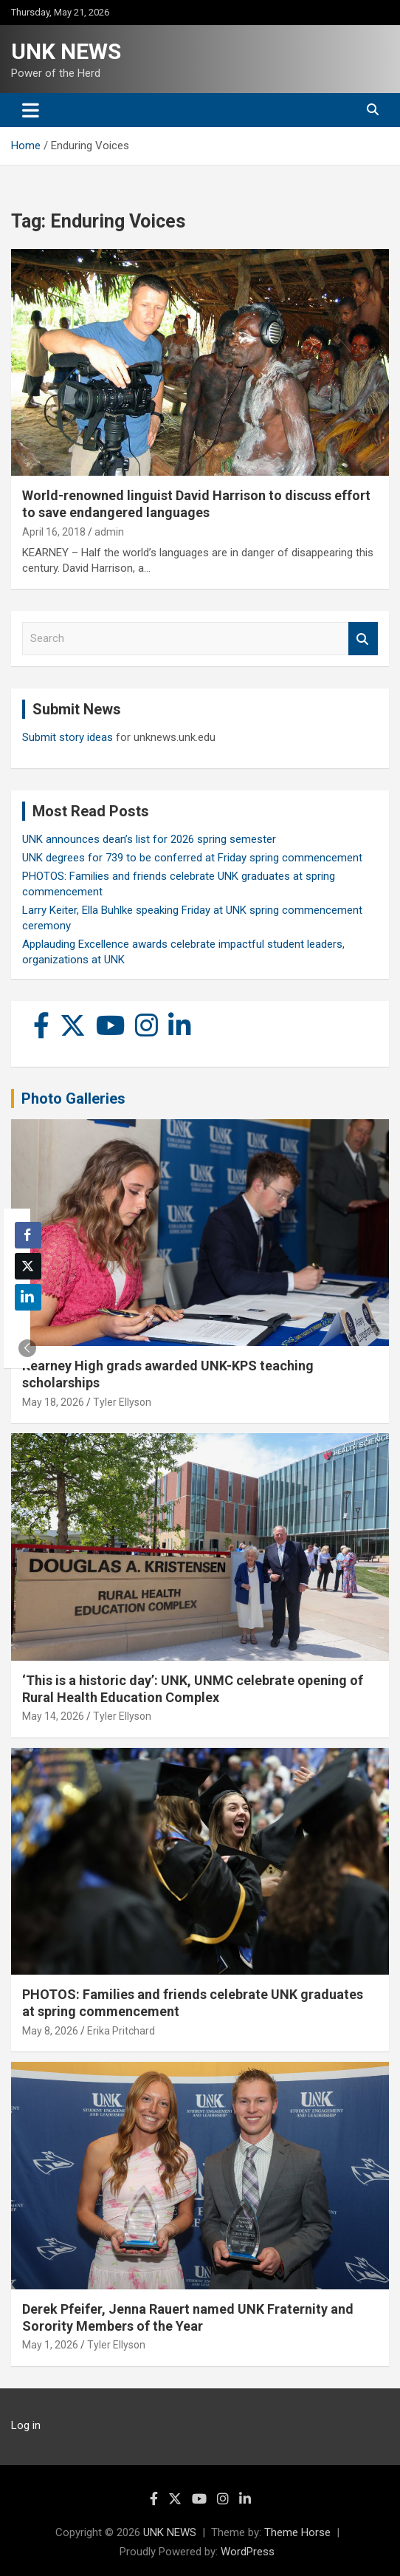 The height and width of the screenshot is (2576, 400). I want to click on May 8, 2026, so click(50, 2031).